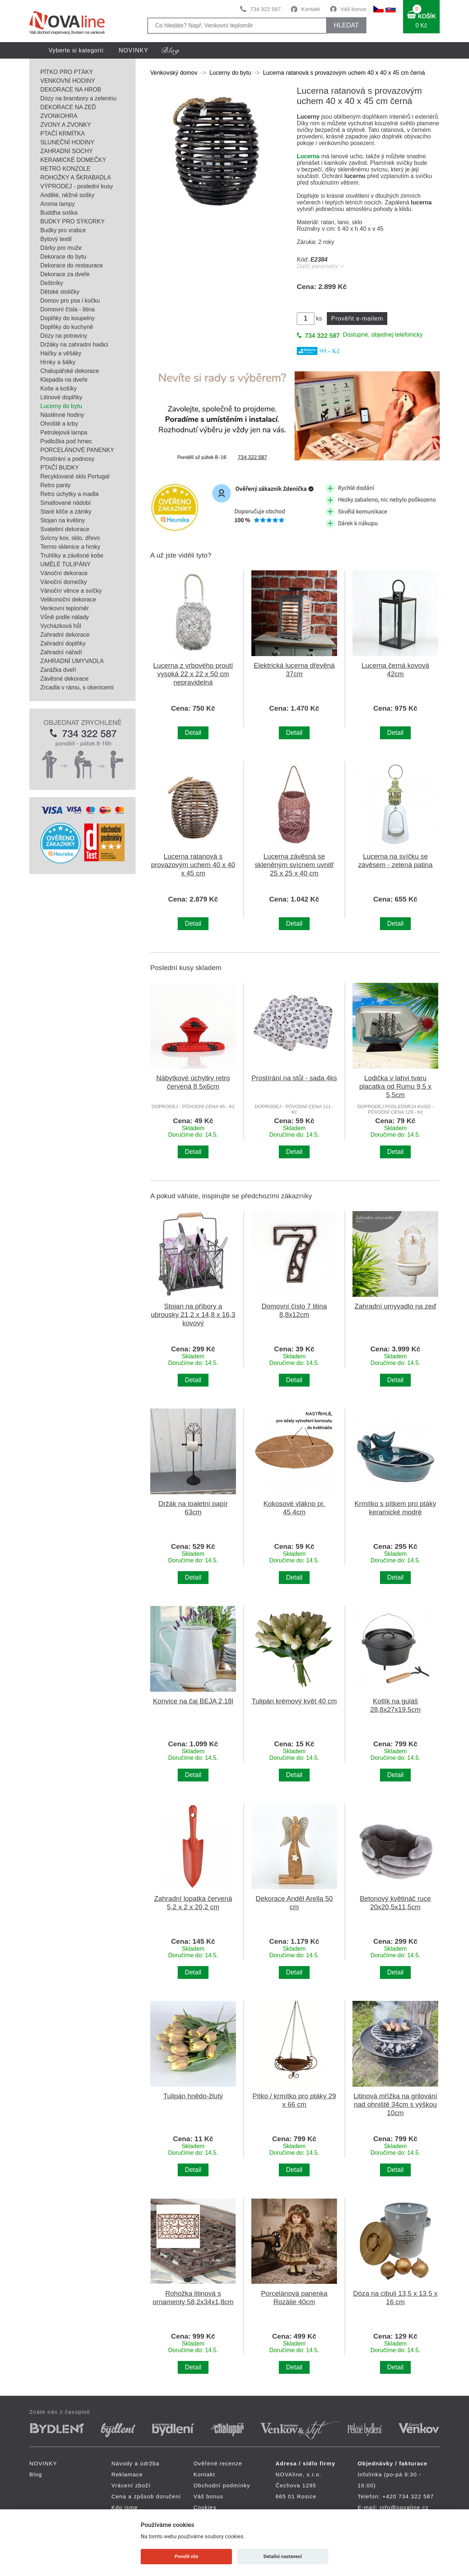 The width and height of the screenshot is (469, 2576). What do you see at coordinates (127, 2474) in the screenshot?
I see `Reklamace` at bounding box center [127, 2474].